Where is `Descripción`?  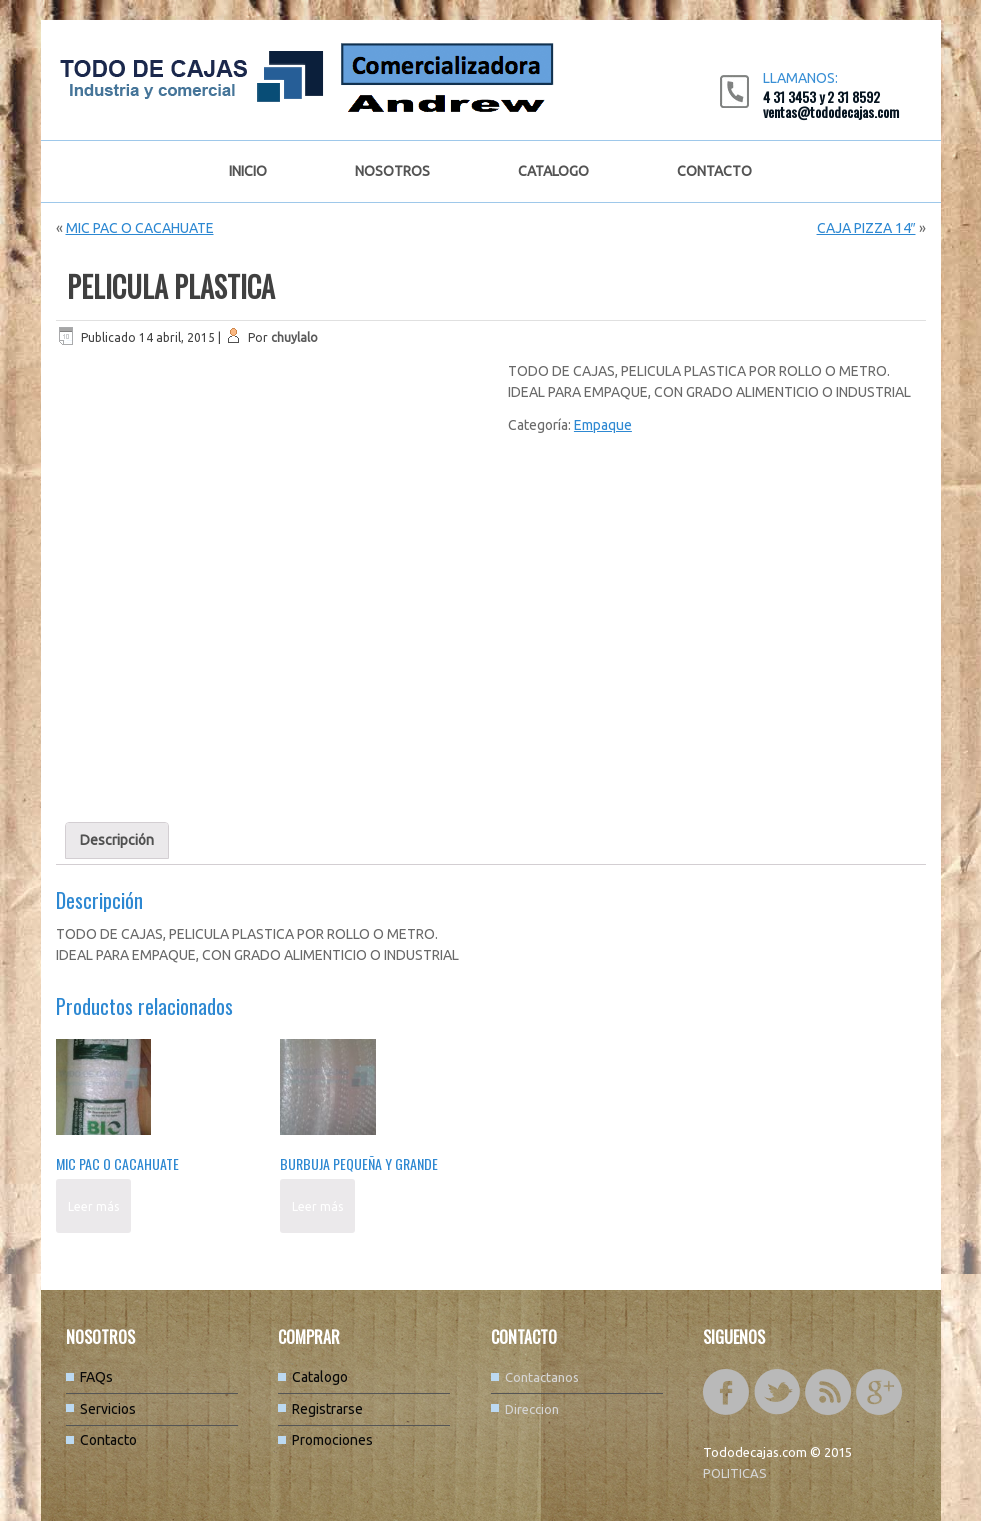 Descripción is located at coordinates (117, 840).